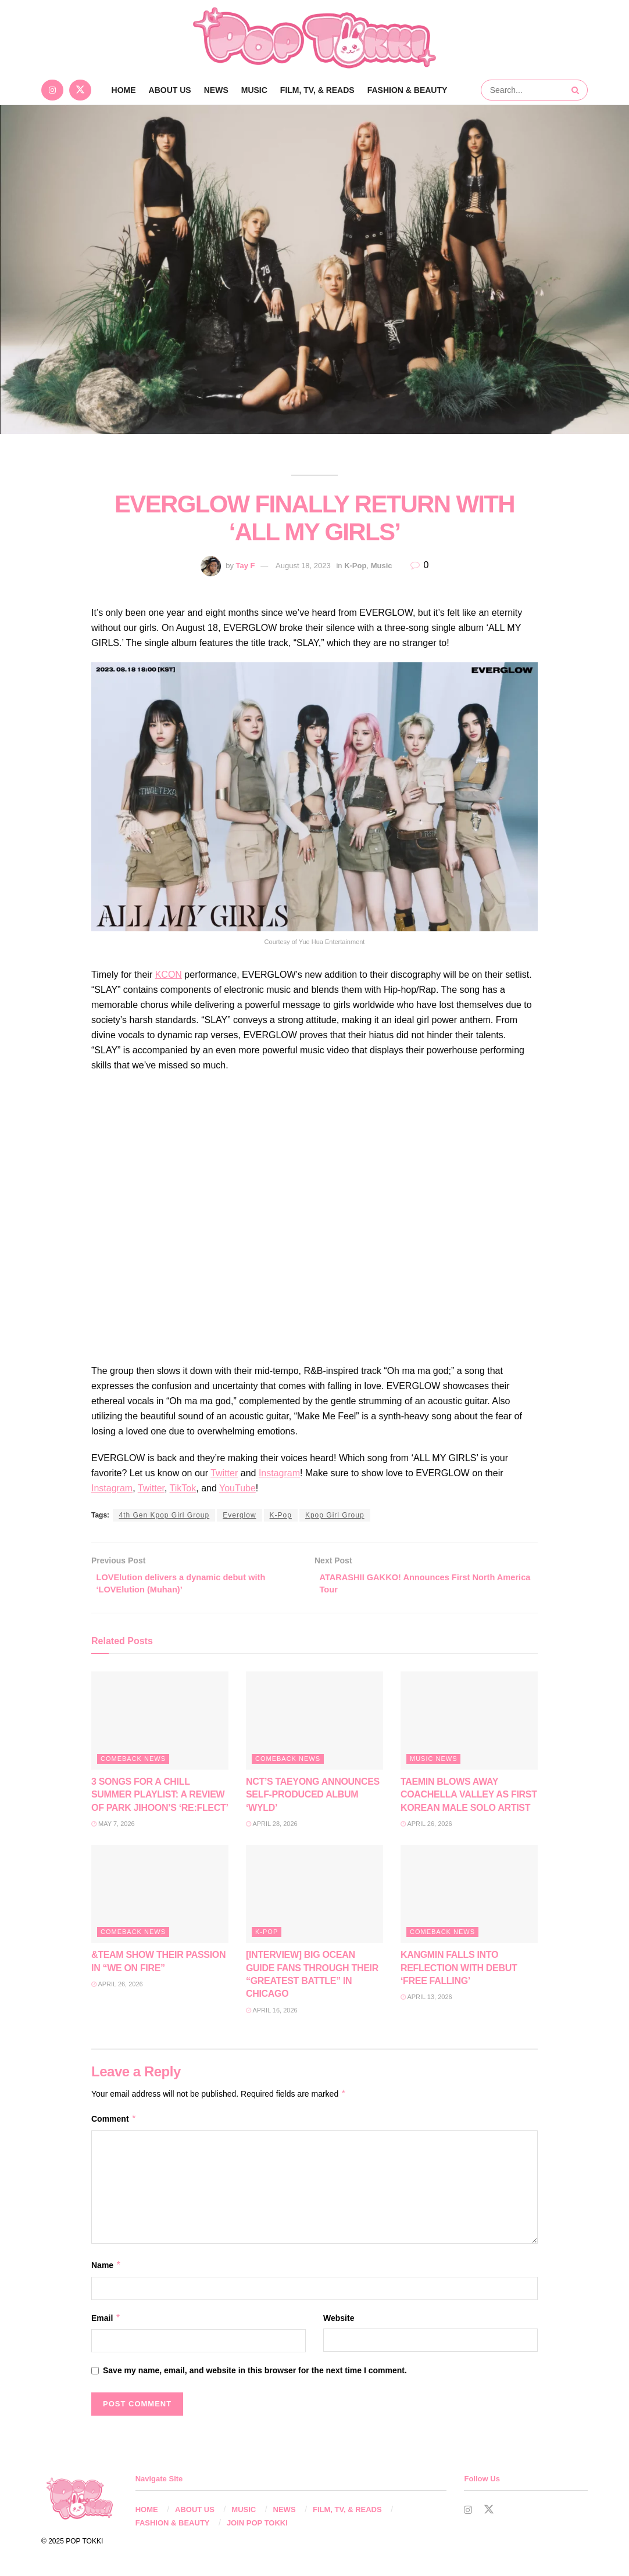 This screenshot has height=2576, width=629. I want to click on Comeback News, so click(133, 1762).